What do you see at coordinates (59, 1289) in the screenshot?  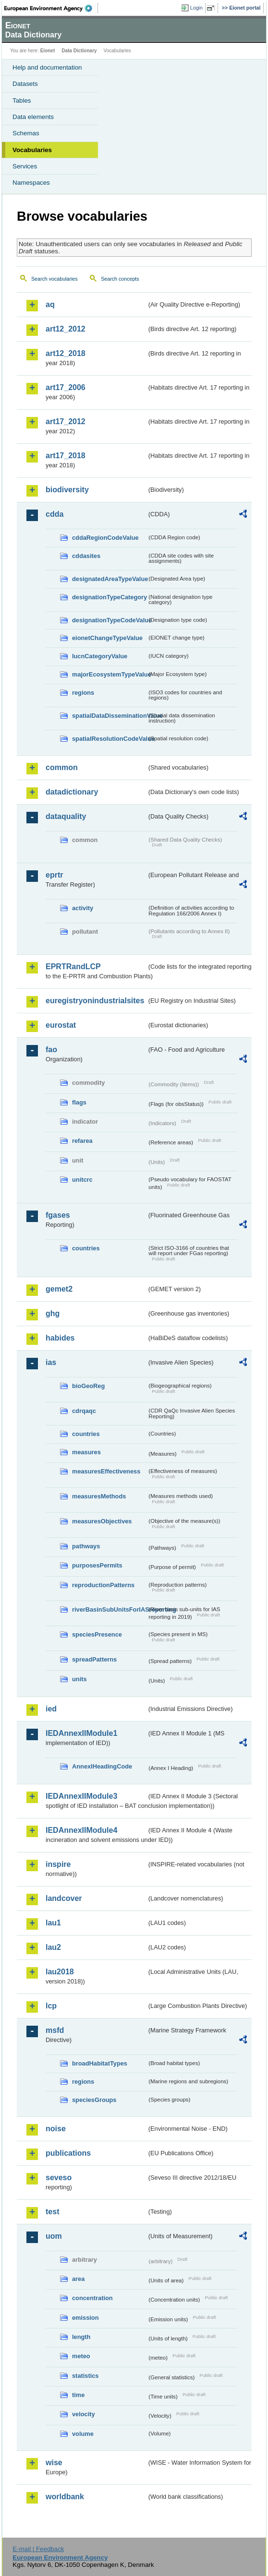 I see `gemet2` at bounding box center [59, 1289].